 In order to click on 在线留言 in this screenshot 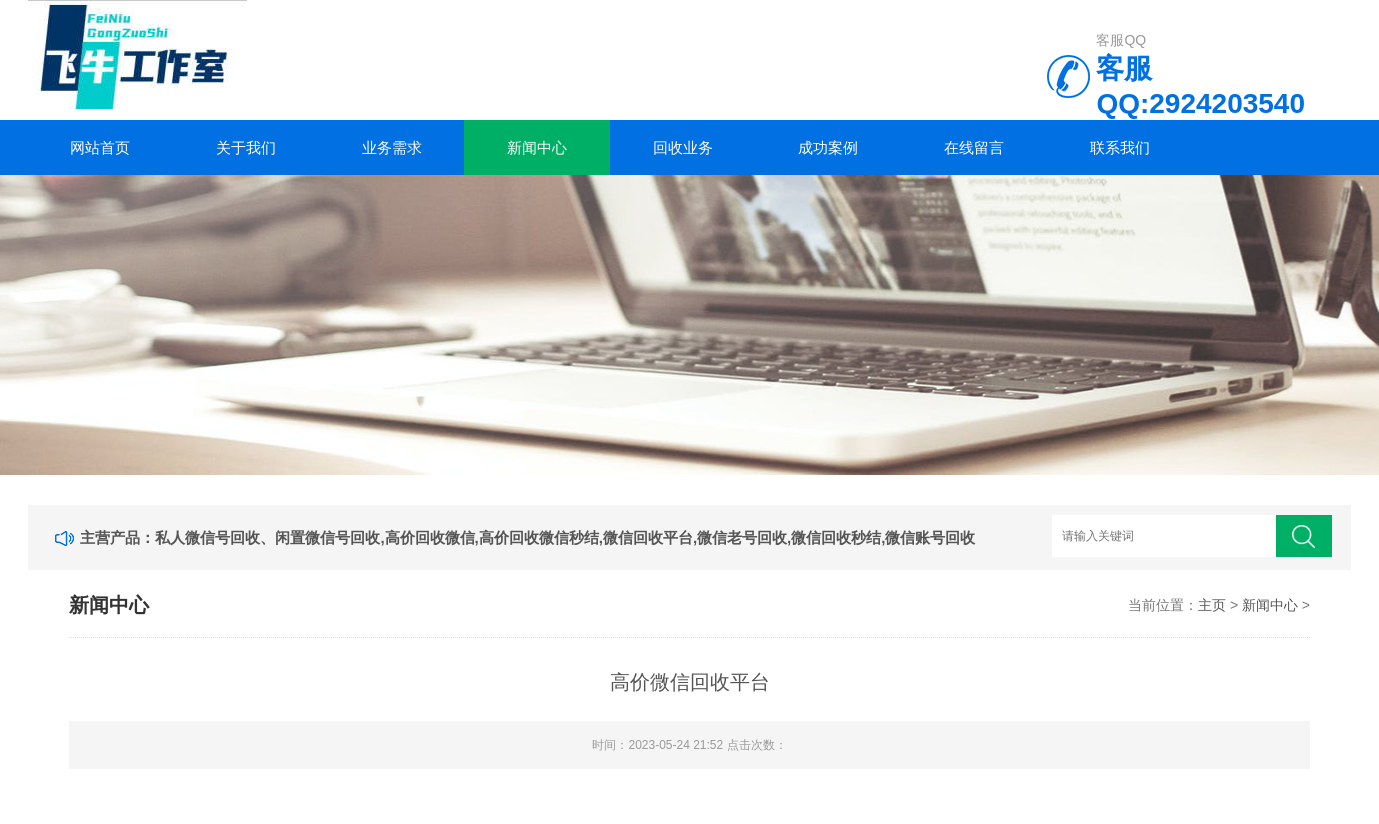, I will do `click(974, 147)`.